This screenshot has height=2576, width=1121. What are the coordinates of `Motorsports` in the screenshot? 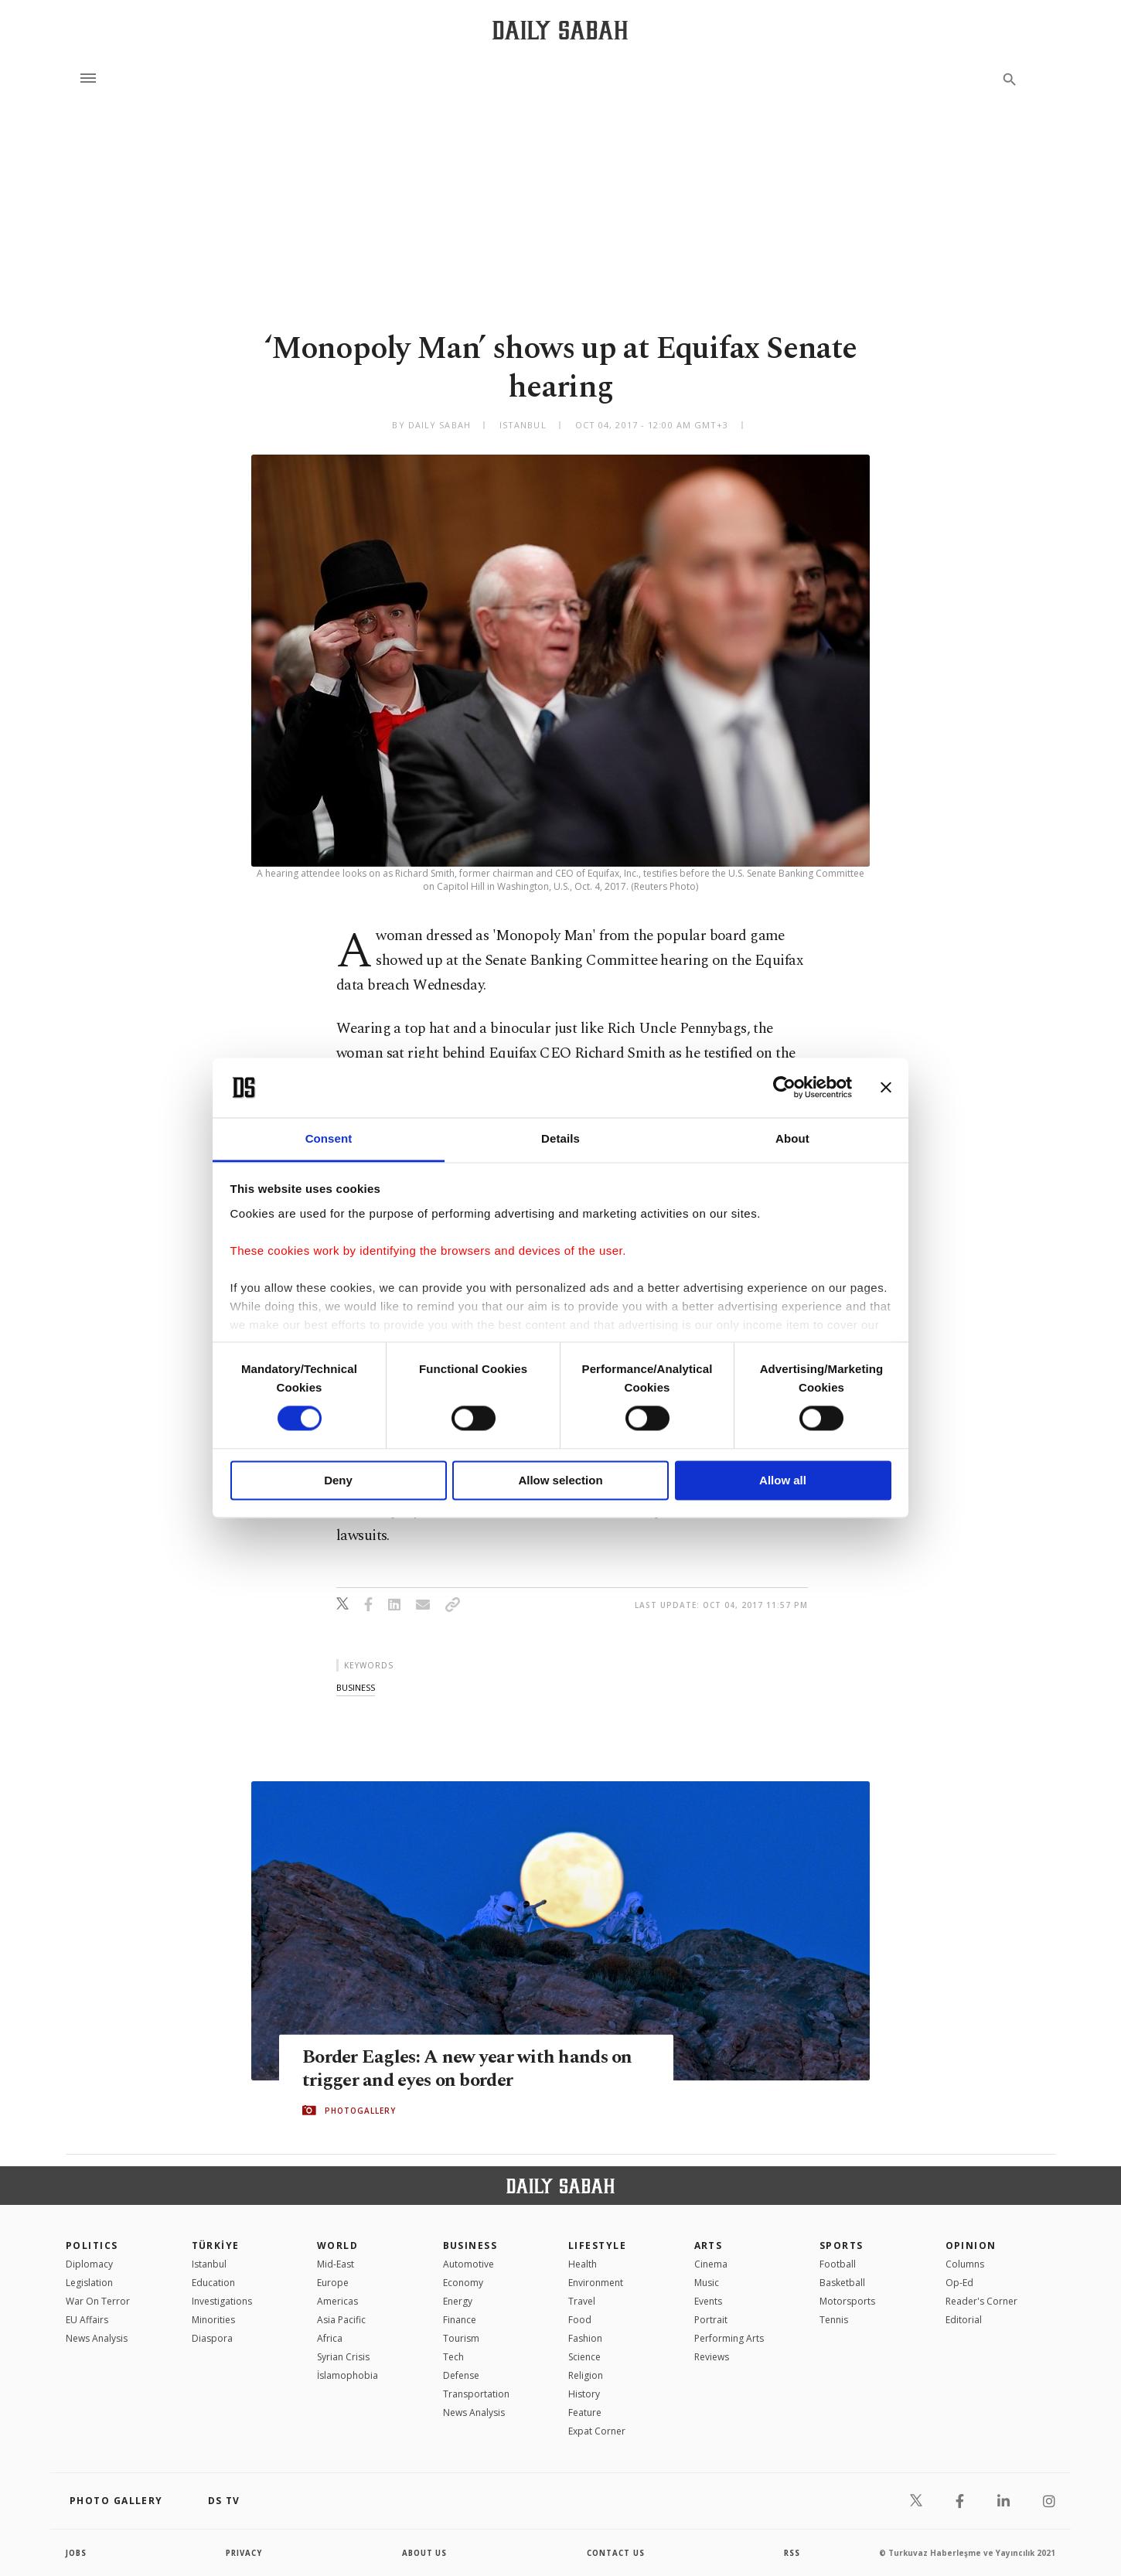 It's located at (847, 2301).